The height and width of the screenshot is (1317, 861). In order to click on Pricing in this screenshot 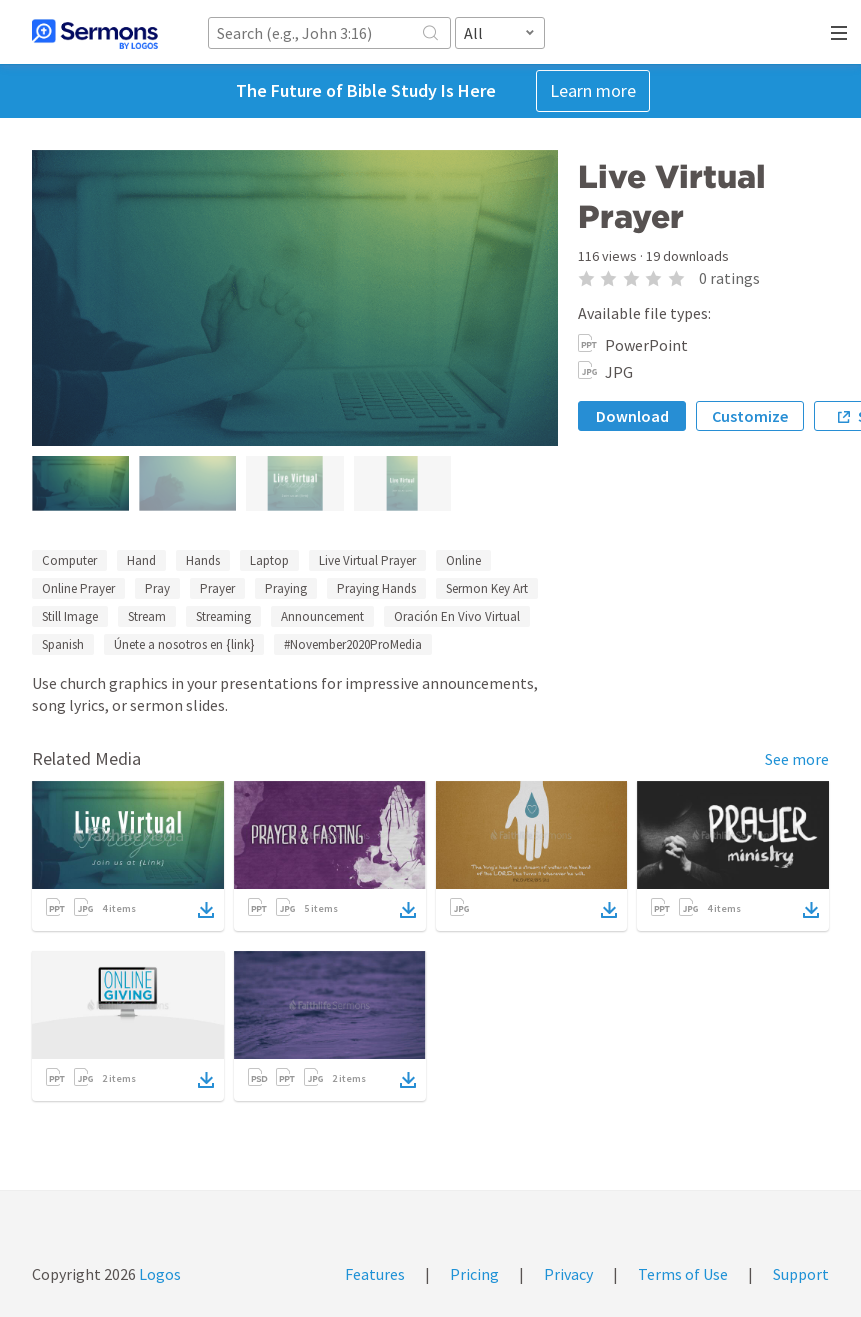, I will do `click(474, 1274)`.